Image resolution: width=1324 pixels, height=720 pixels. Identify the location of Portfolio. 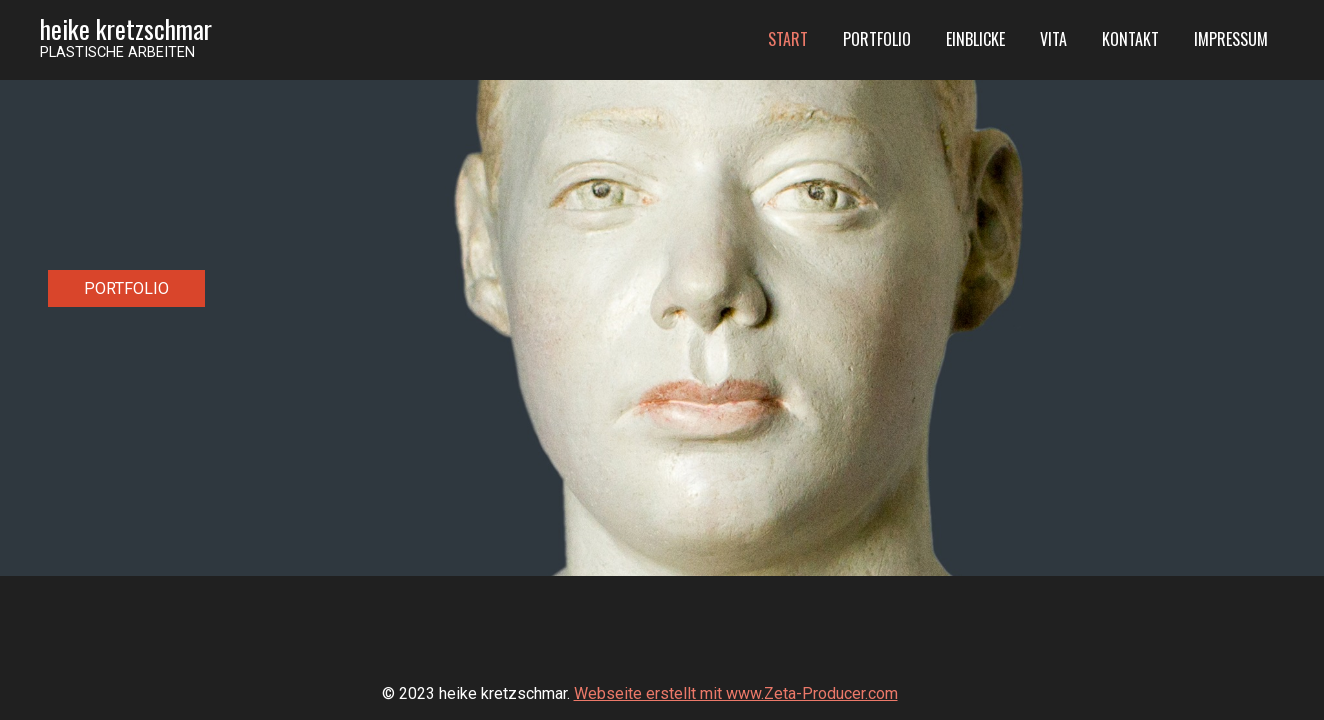
(877, 39).